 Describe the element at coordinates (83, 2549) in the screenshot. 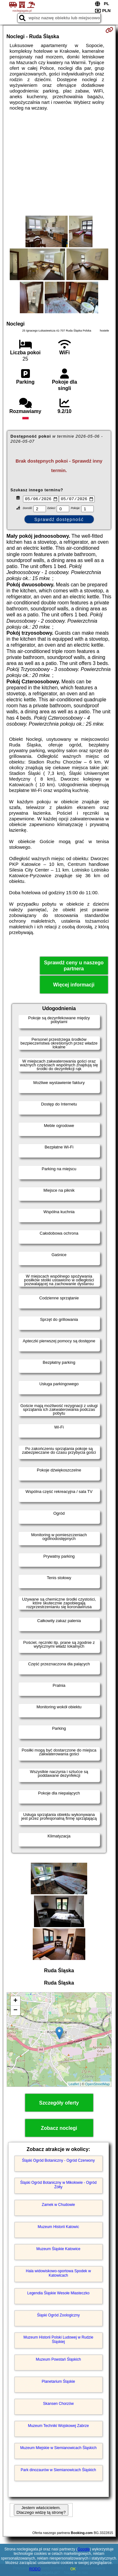

I see `Google` at that location.